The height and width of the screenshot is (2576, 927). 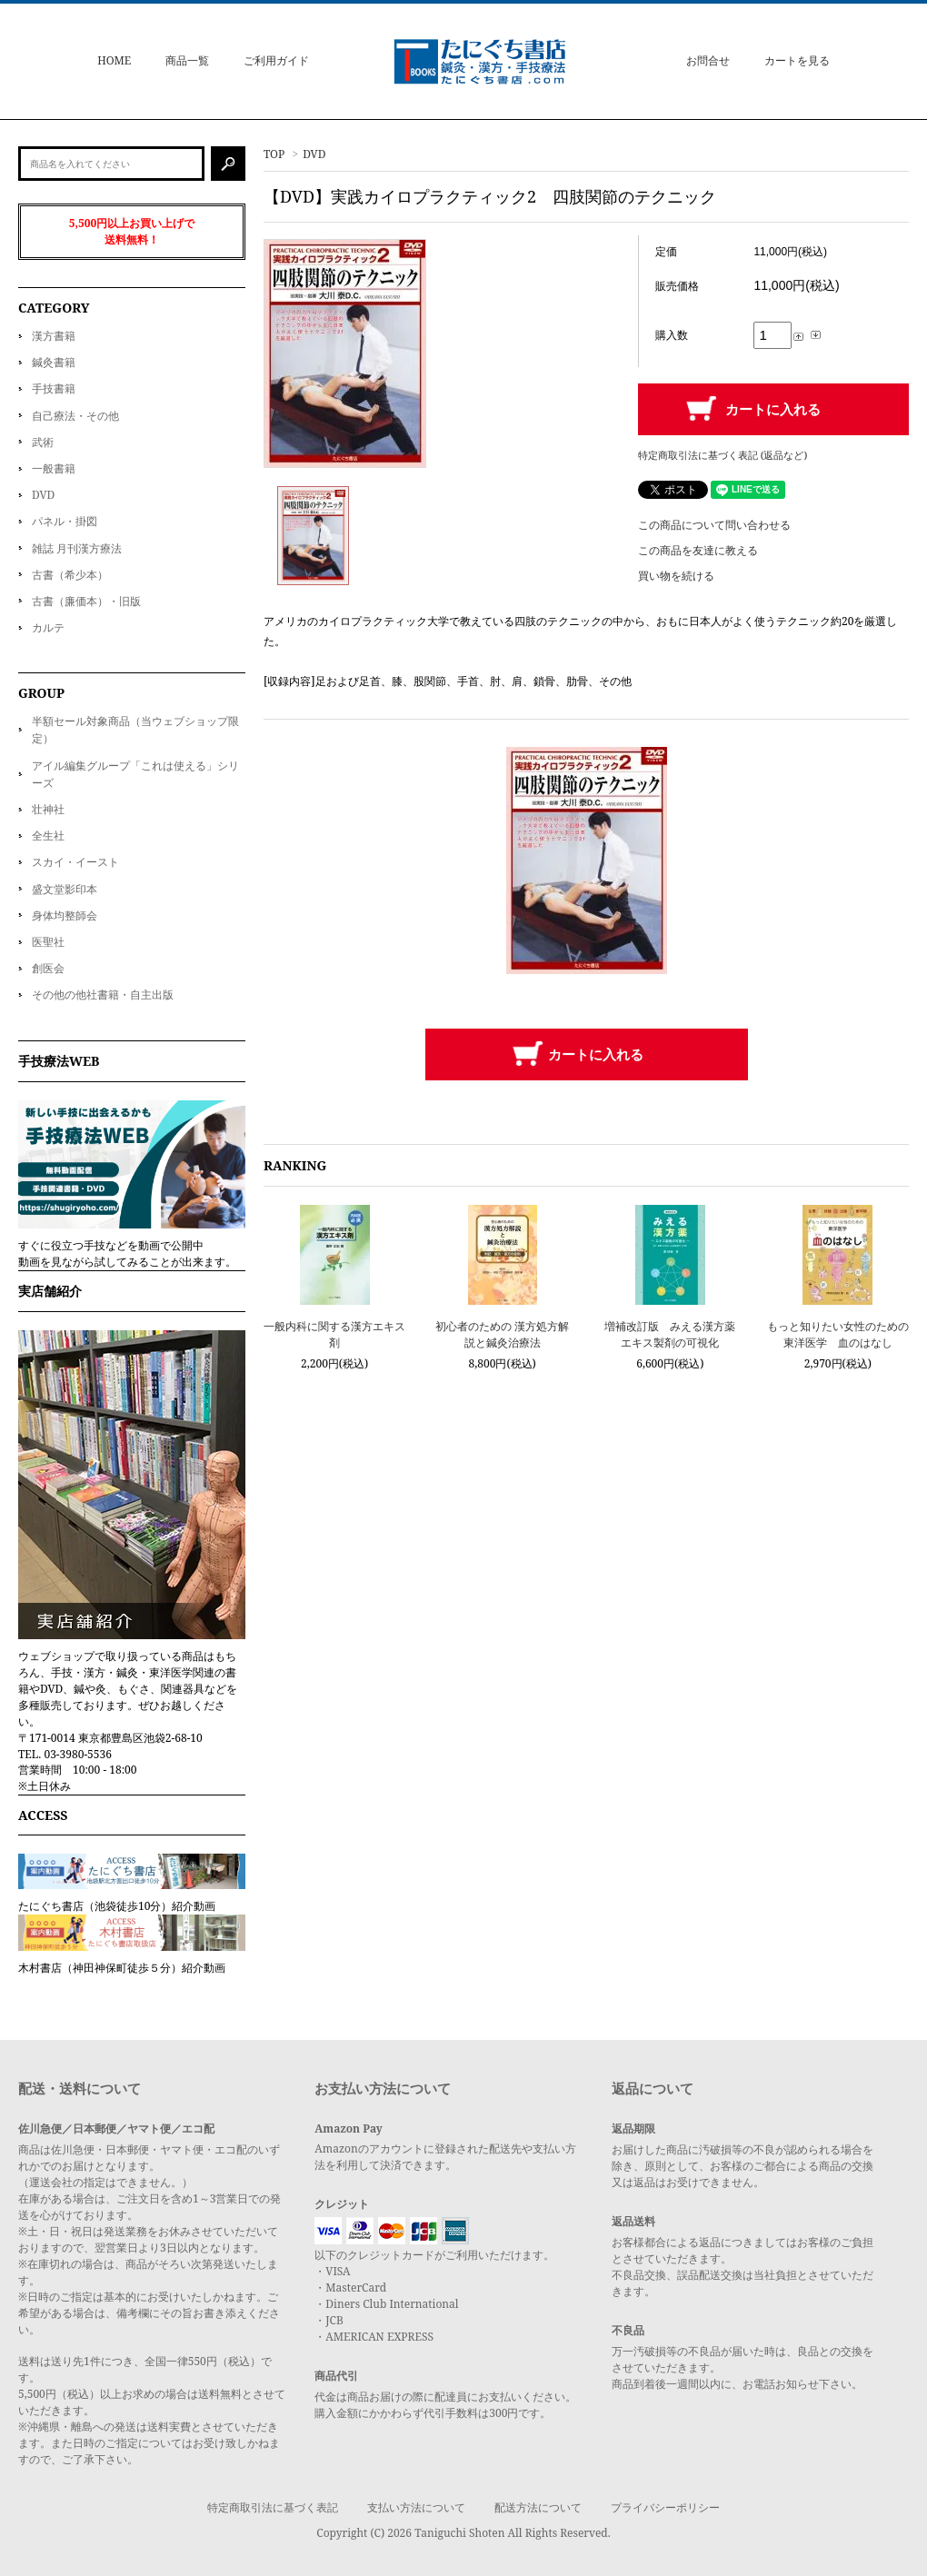 What do you see at coordinates (797, 60) in the screenshot?
I see `カートを見る` at bounding box center [797, 60].